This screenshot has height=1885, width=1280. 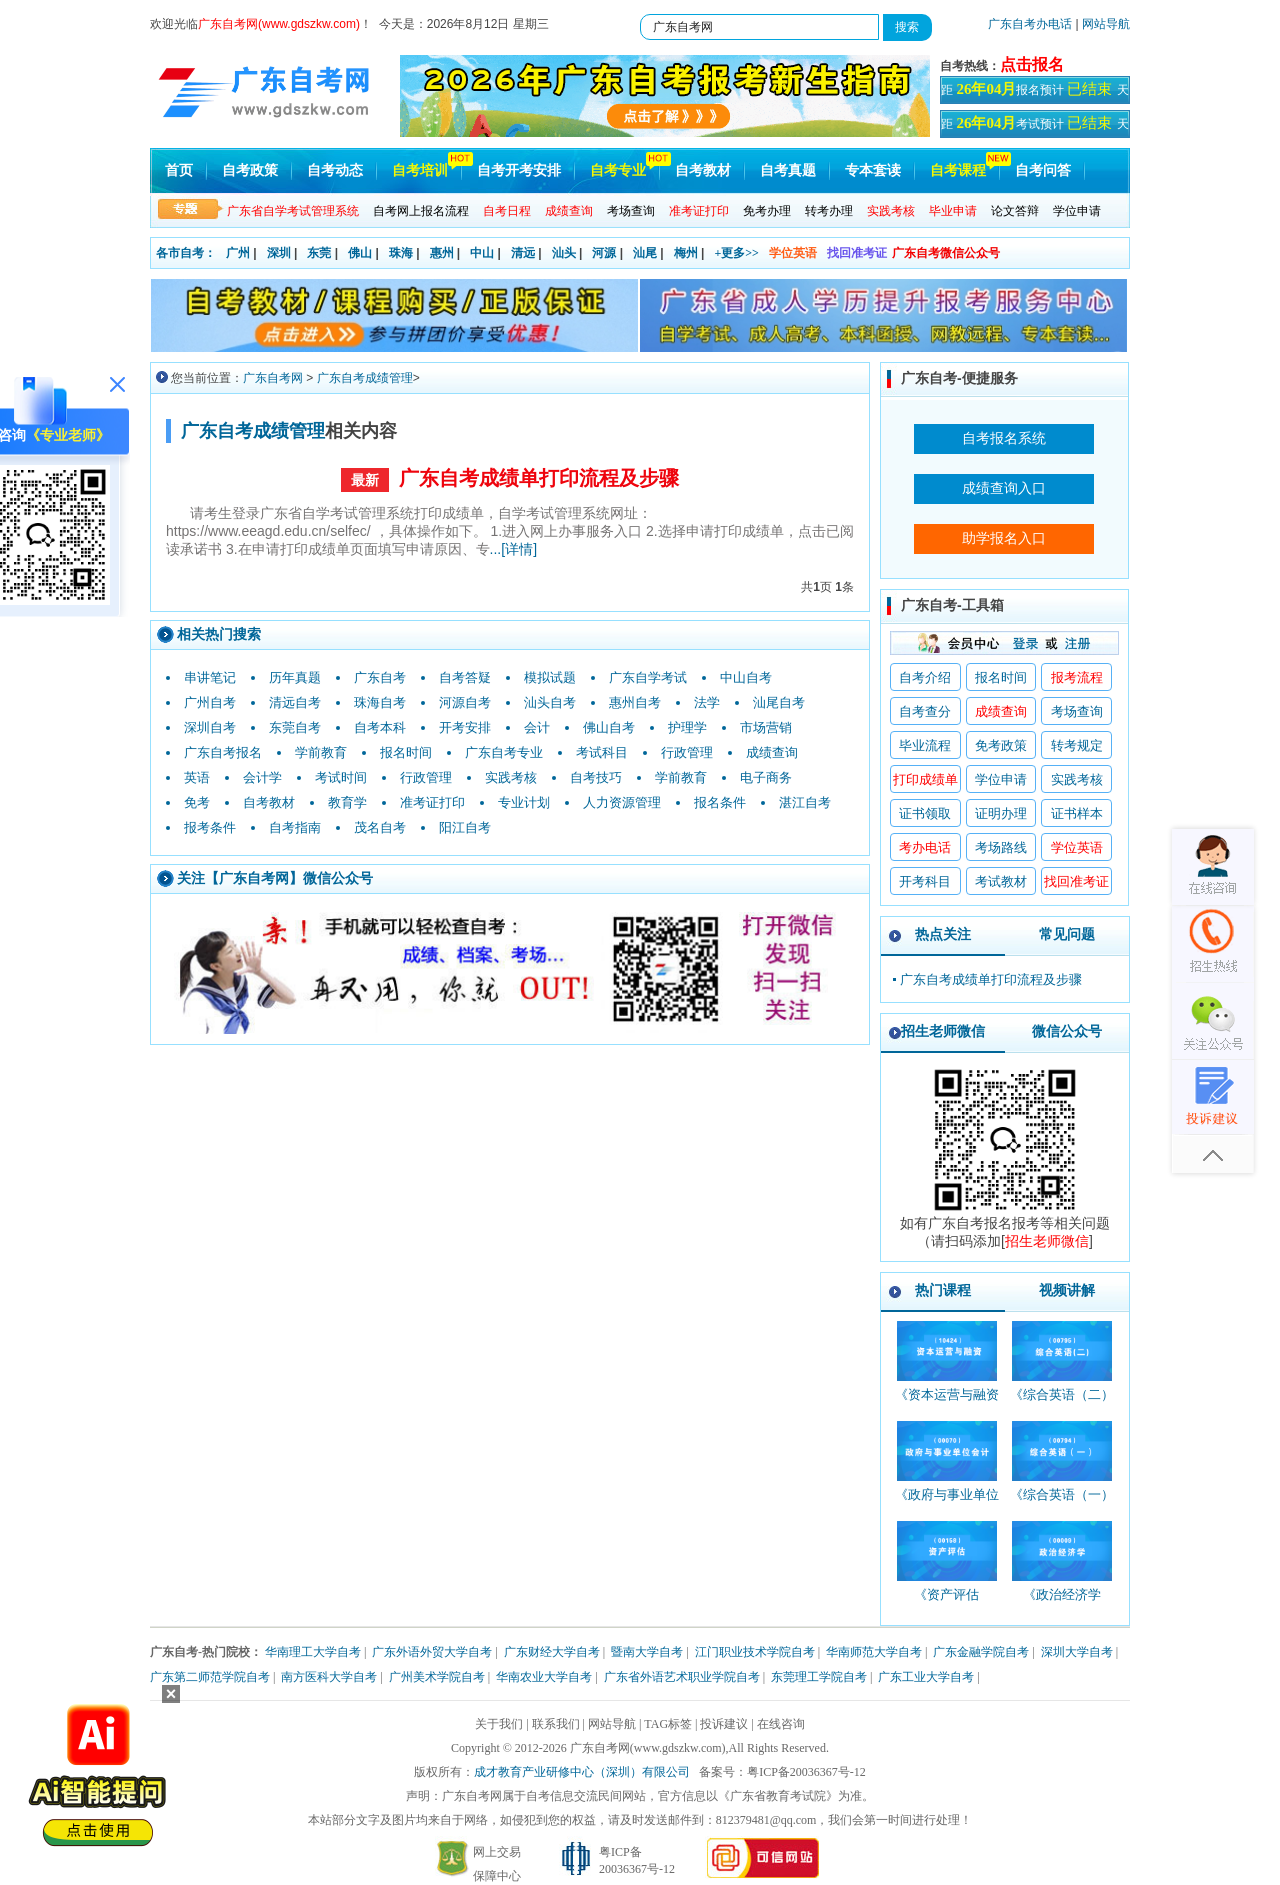 I want to click on 汕头自考, so click(x=550, y=702).